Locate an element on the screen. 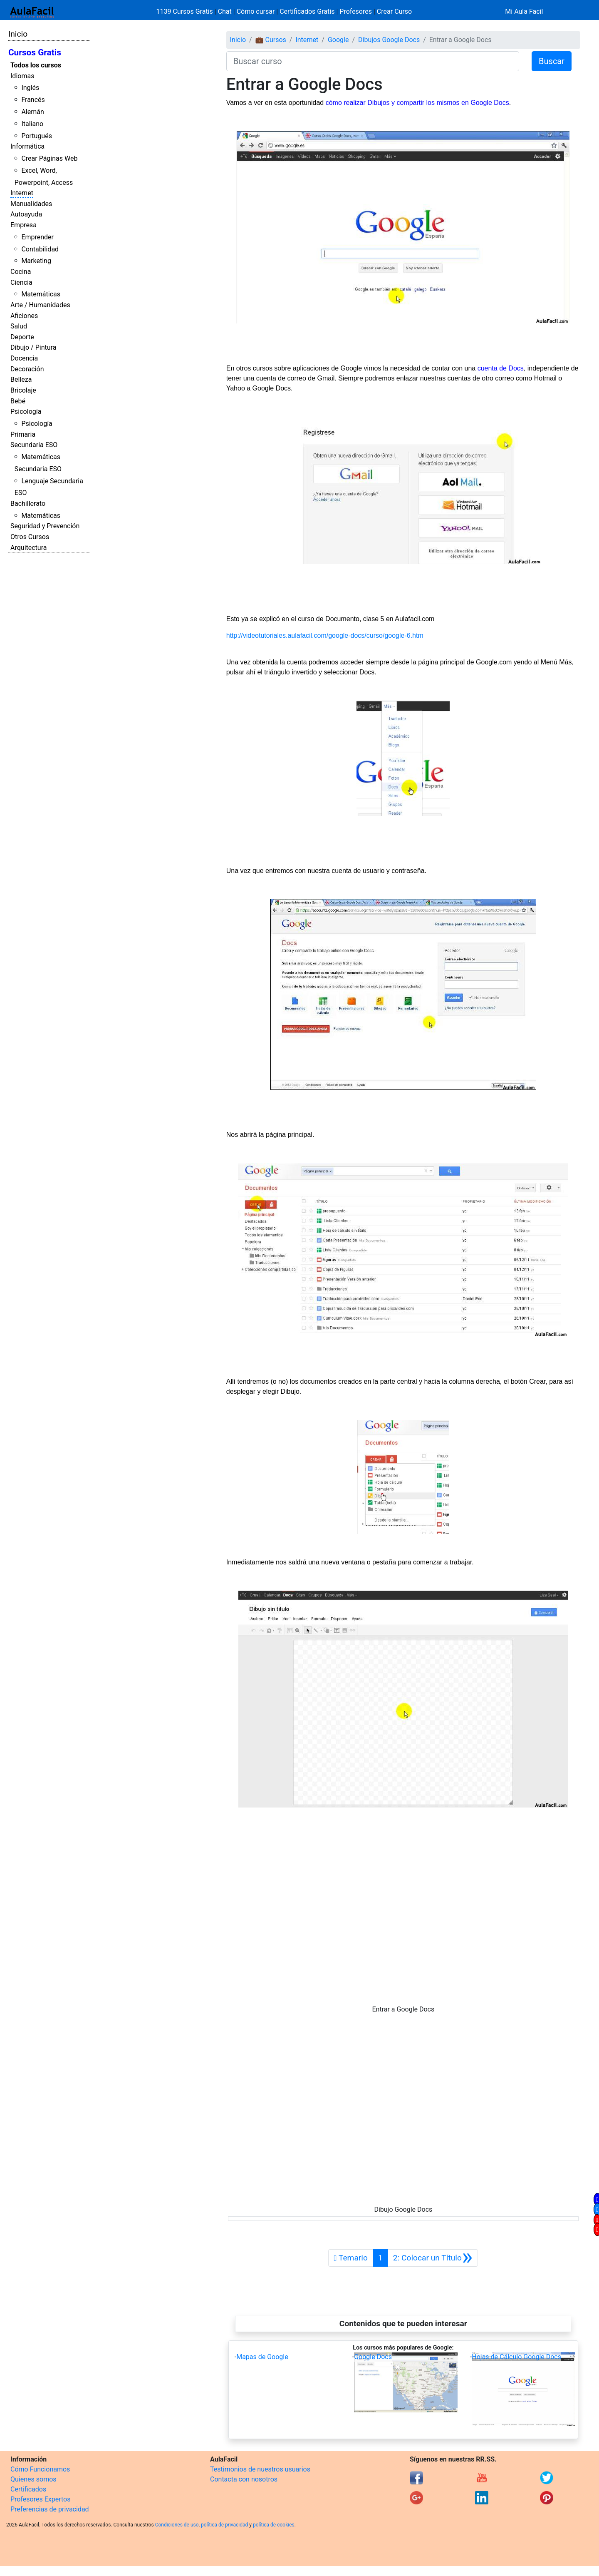  Empresa is located at coordinates (23, 225).